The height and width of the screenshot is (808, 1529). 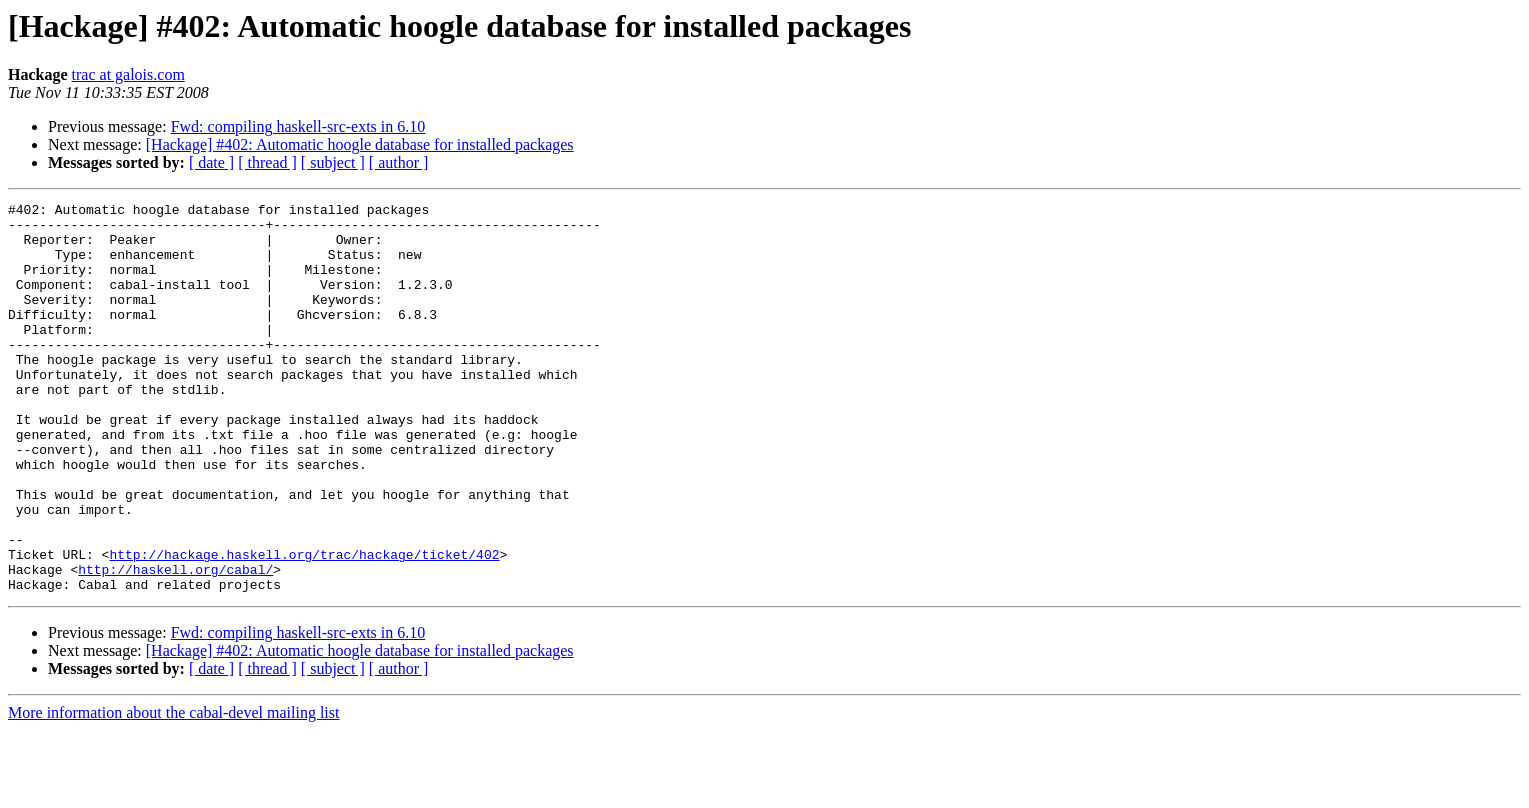 I want to click on [Hackage] #402: Automatic hoogle database for installed packages, so click(x=360, y=144).